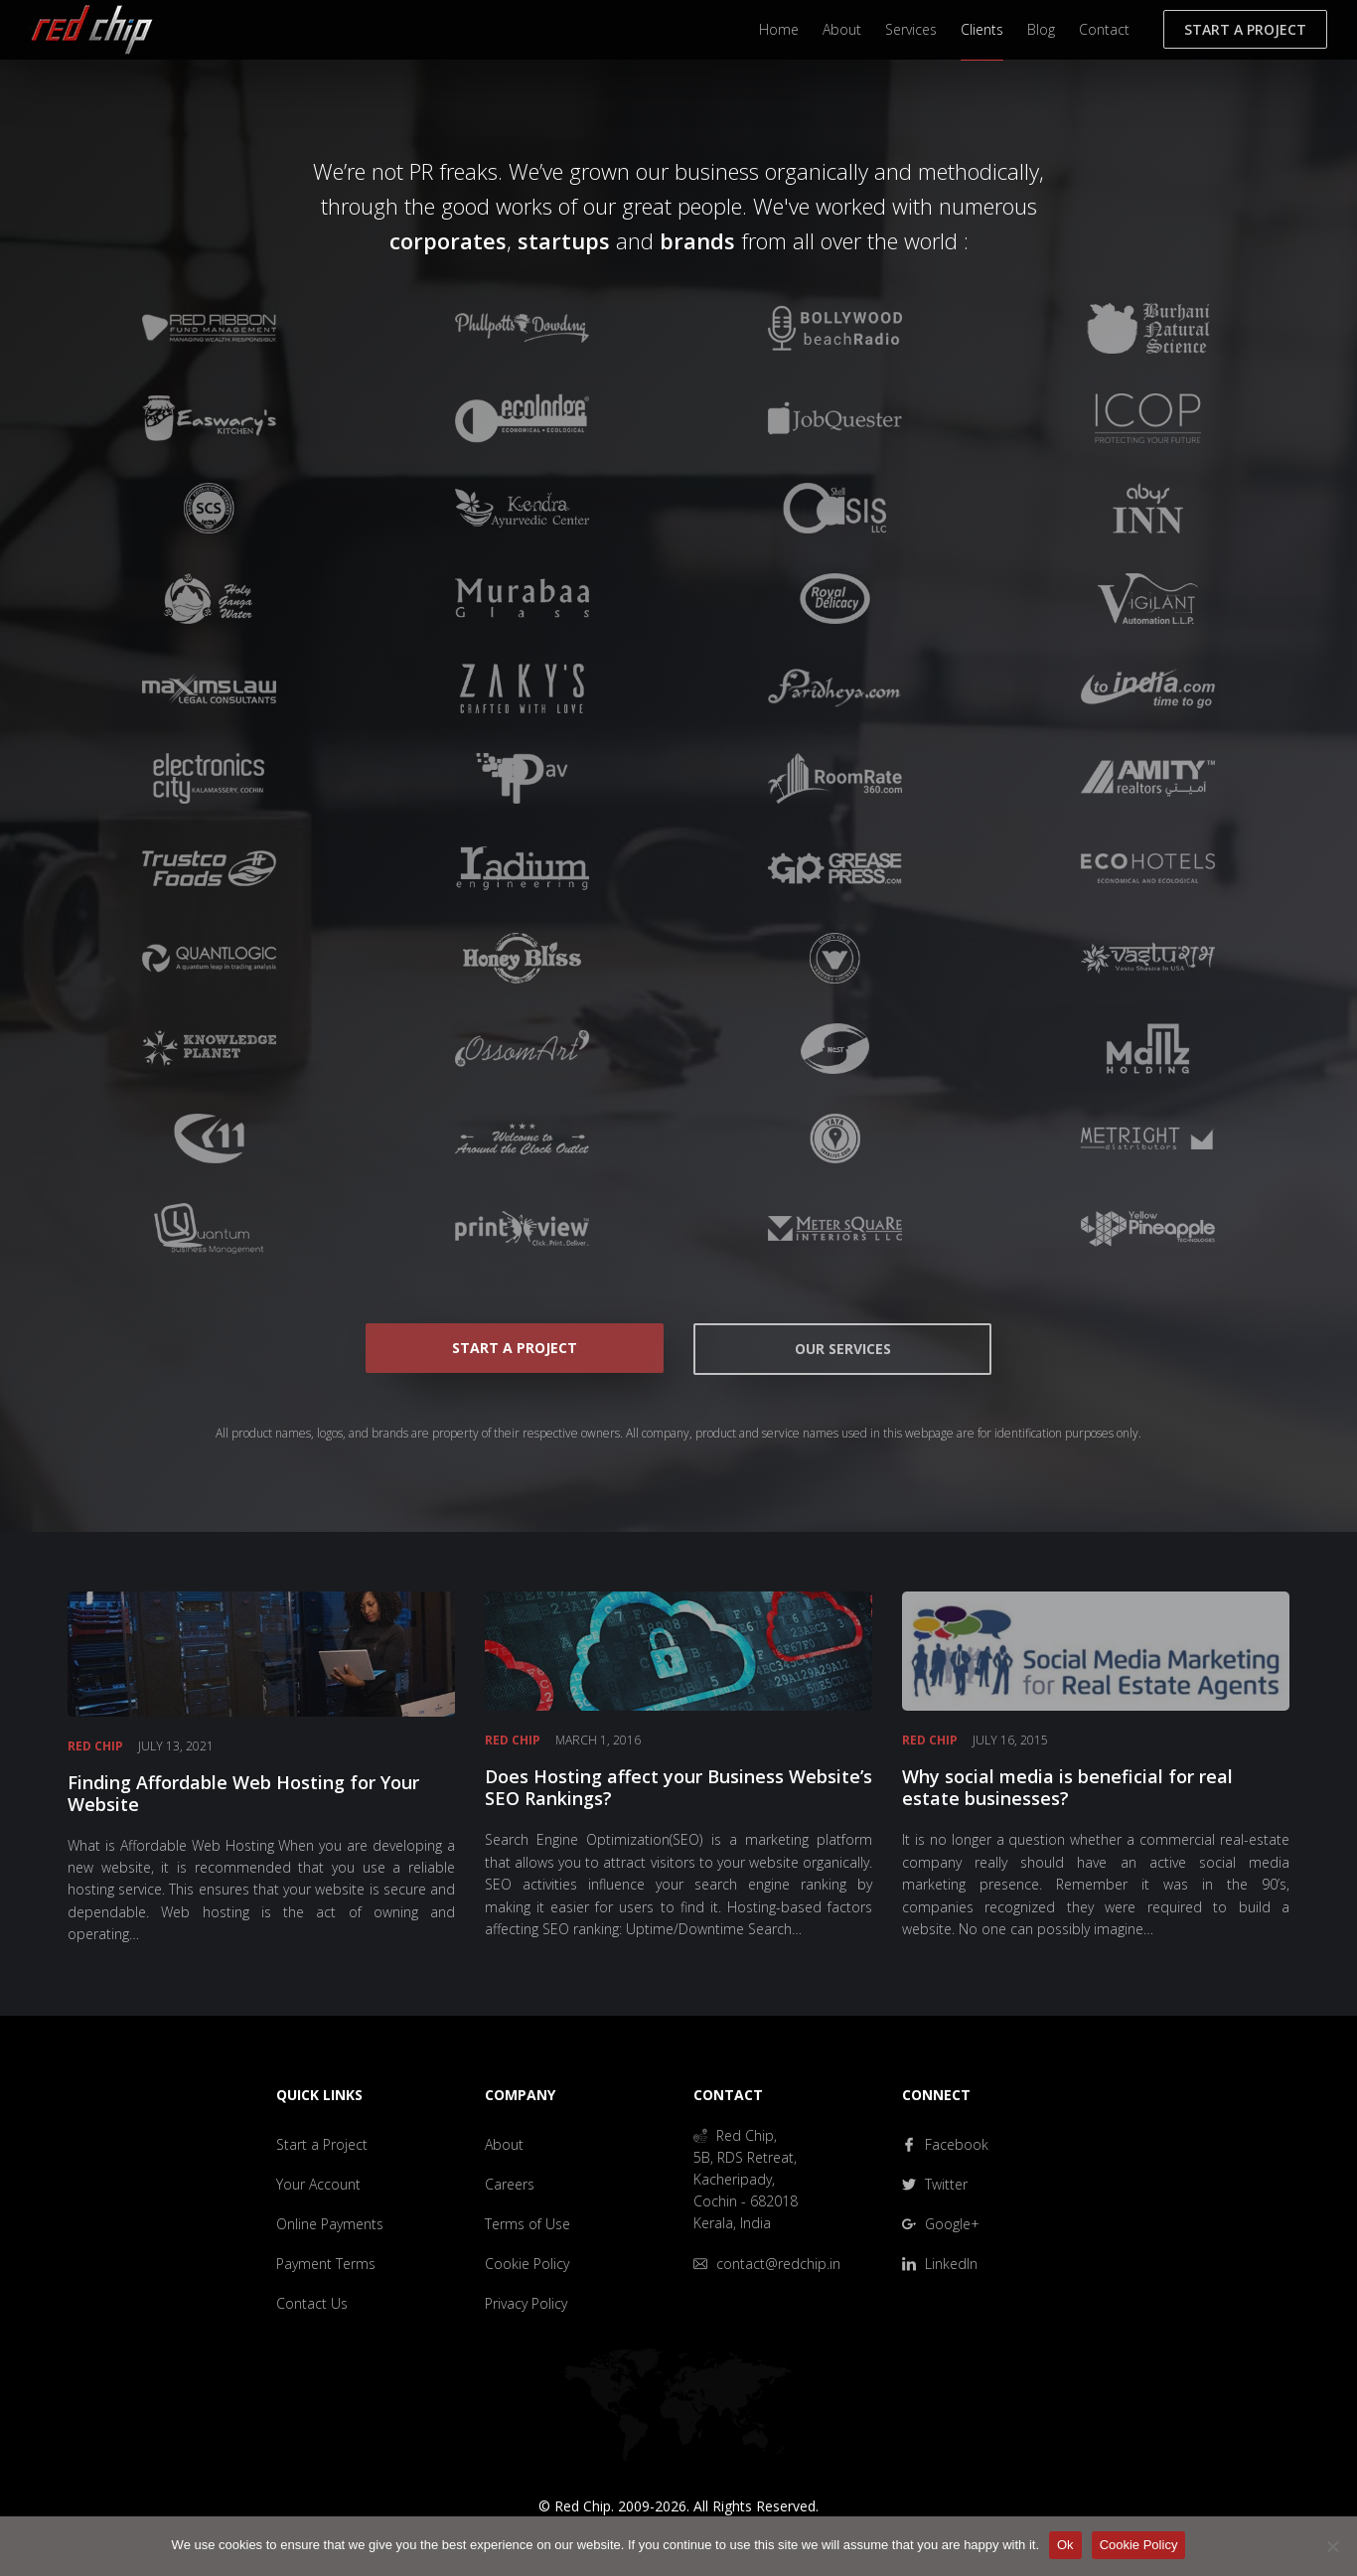  What do you see at coordinates (243, 1793) in the screenshot?
I see `Finding Affordable Web Hosting for Your Website` at bounding box center [243, 1793].